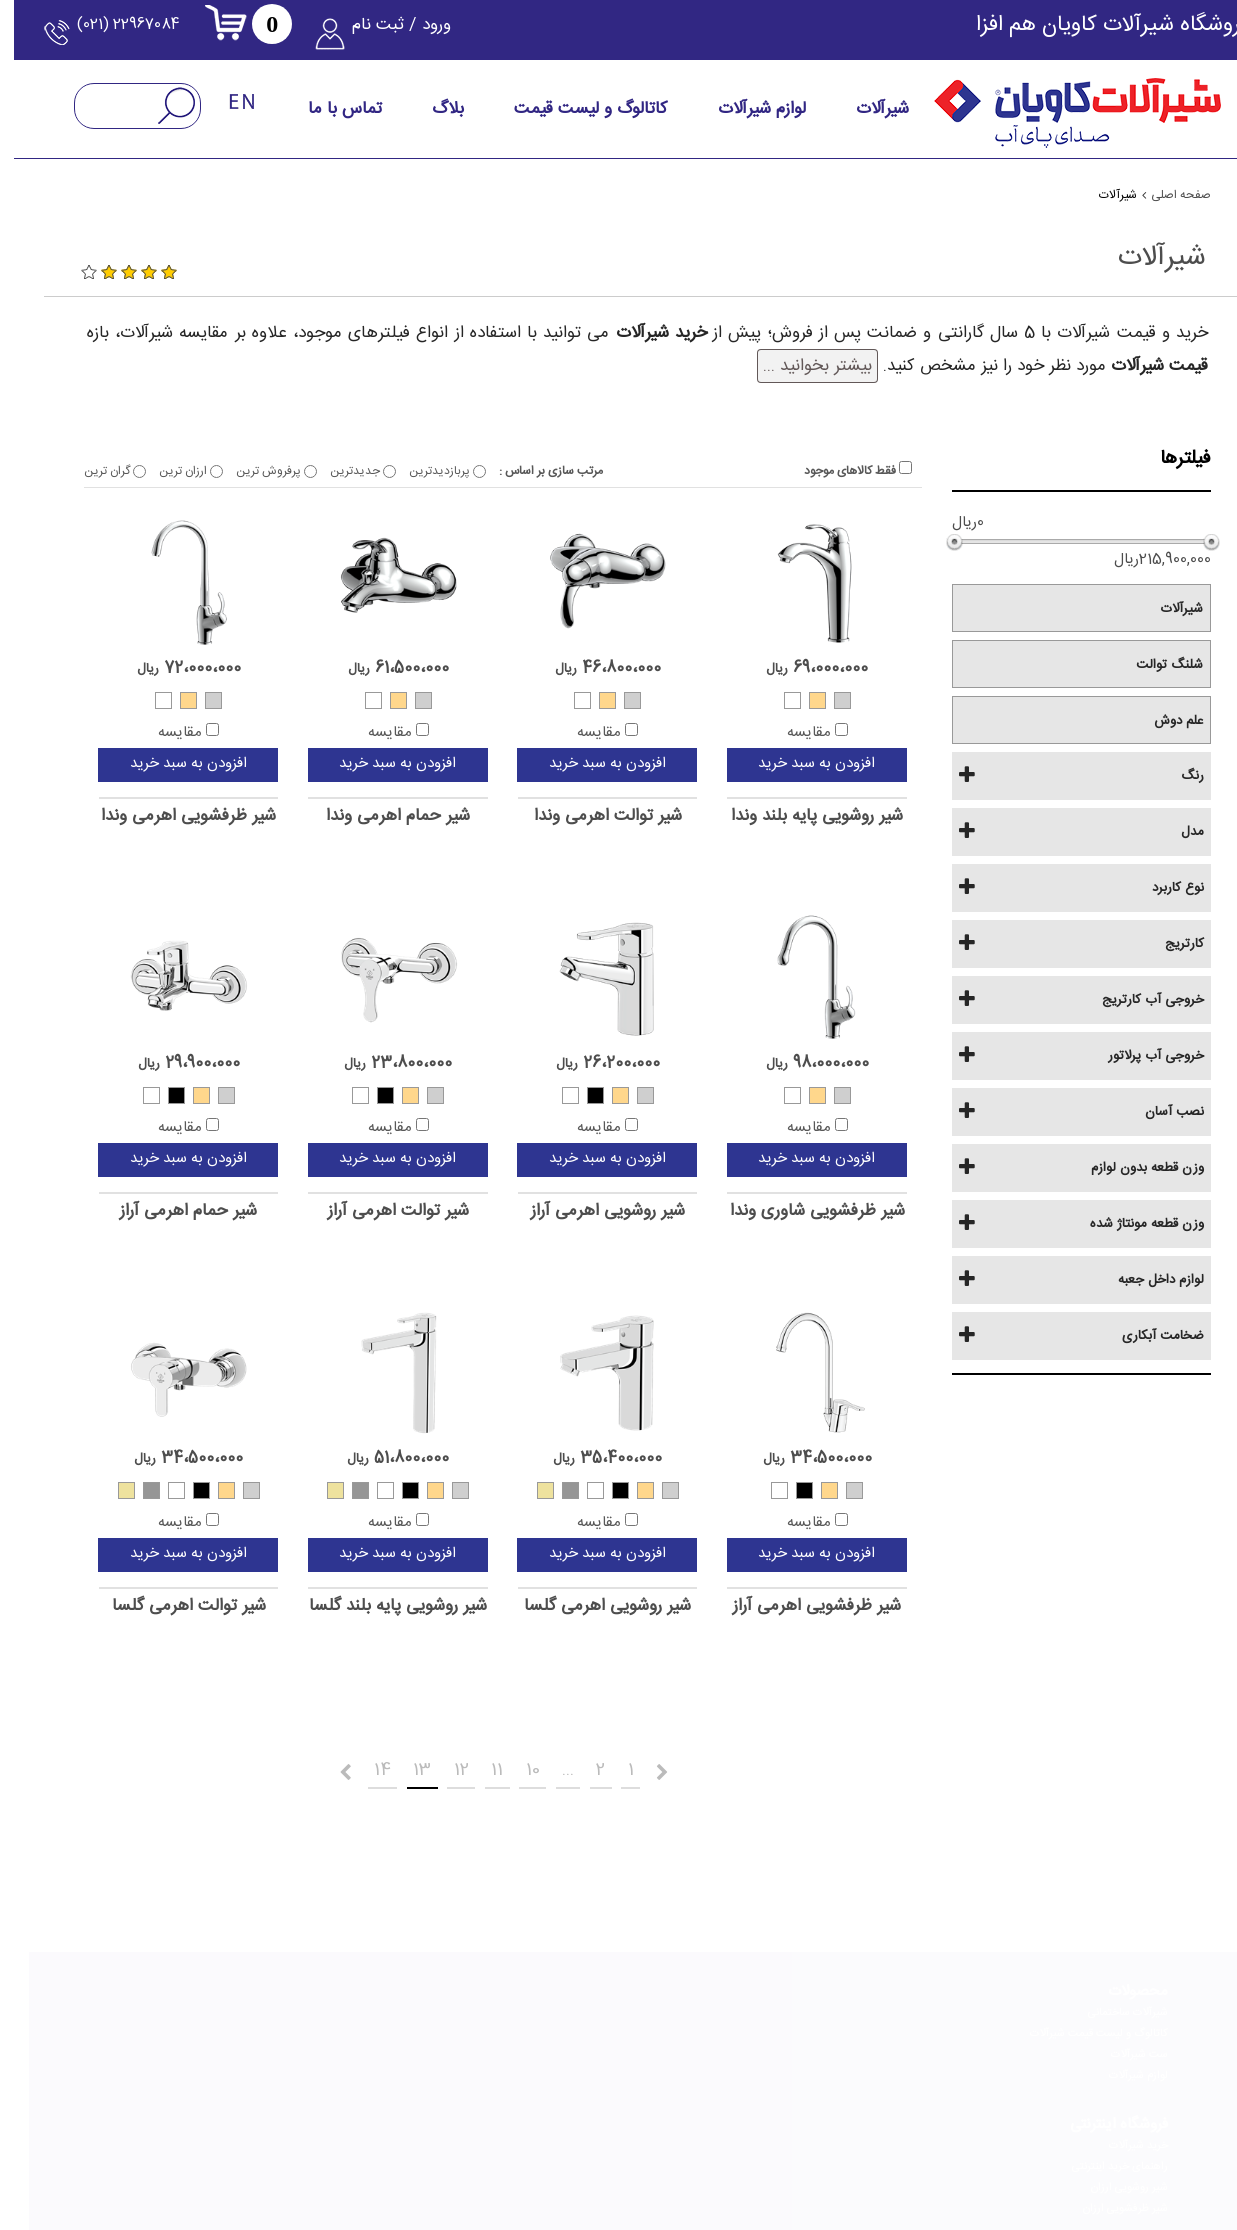 The image size is (1237, 2230). Describe the element at coordinates (406, 35) in the screenshot. I see `ورود / ثبت نام` at that location.